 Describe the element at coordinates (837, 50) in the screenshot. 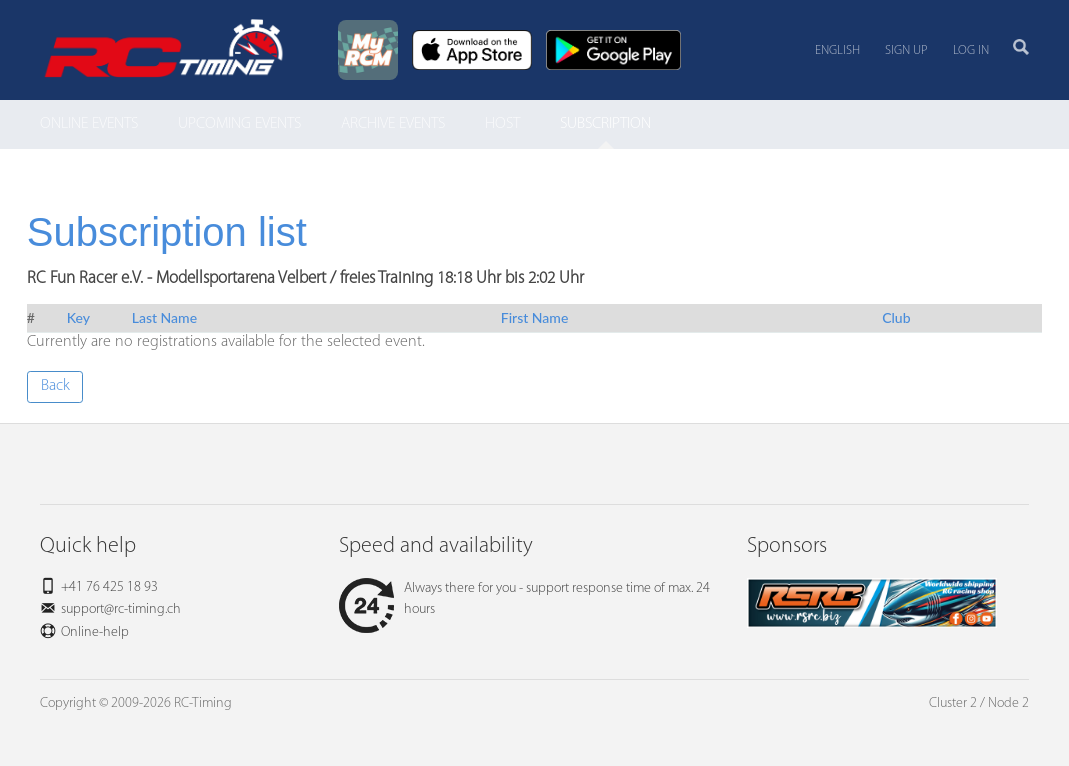

I see `English` at that location.